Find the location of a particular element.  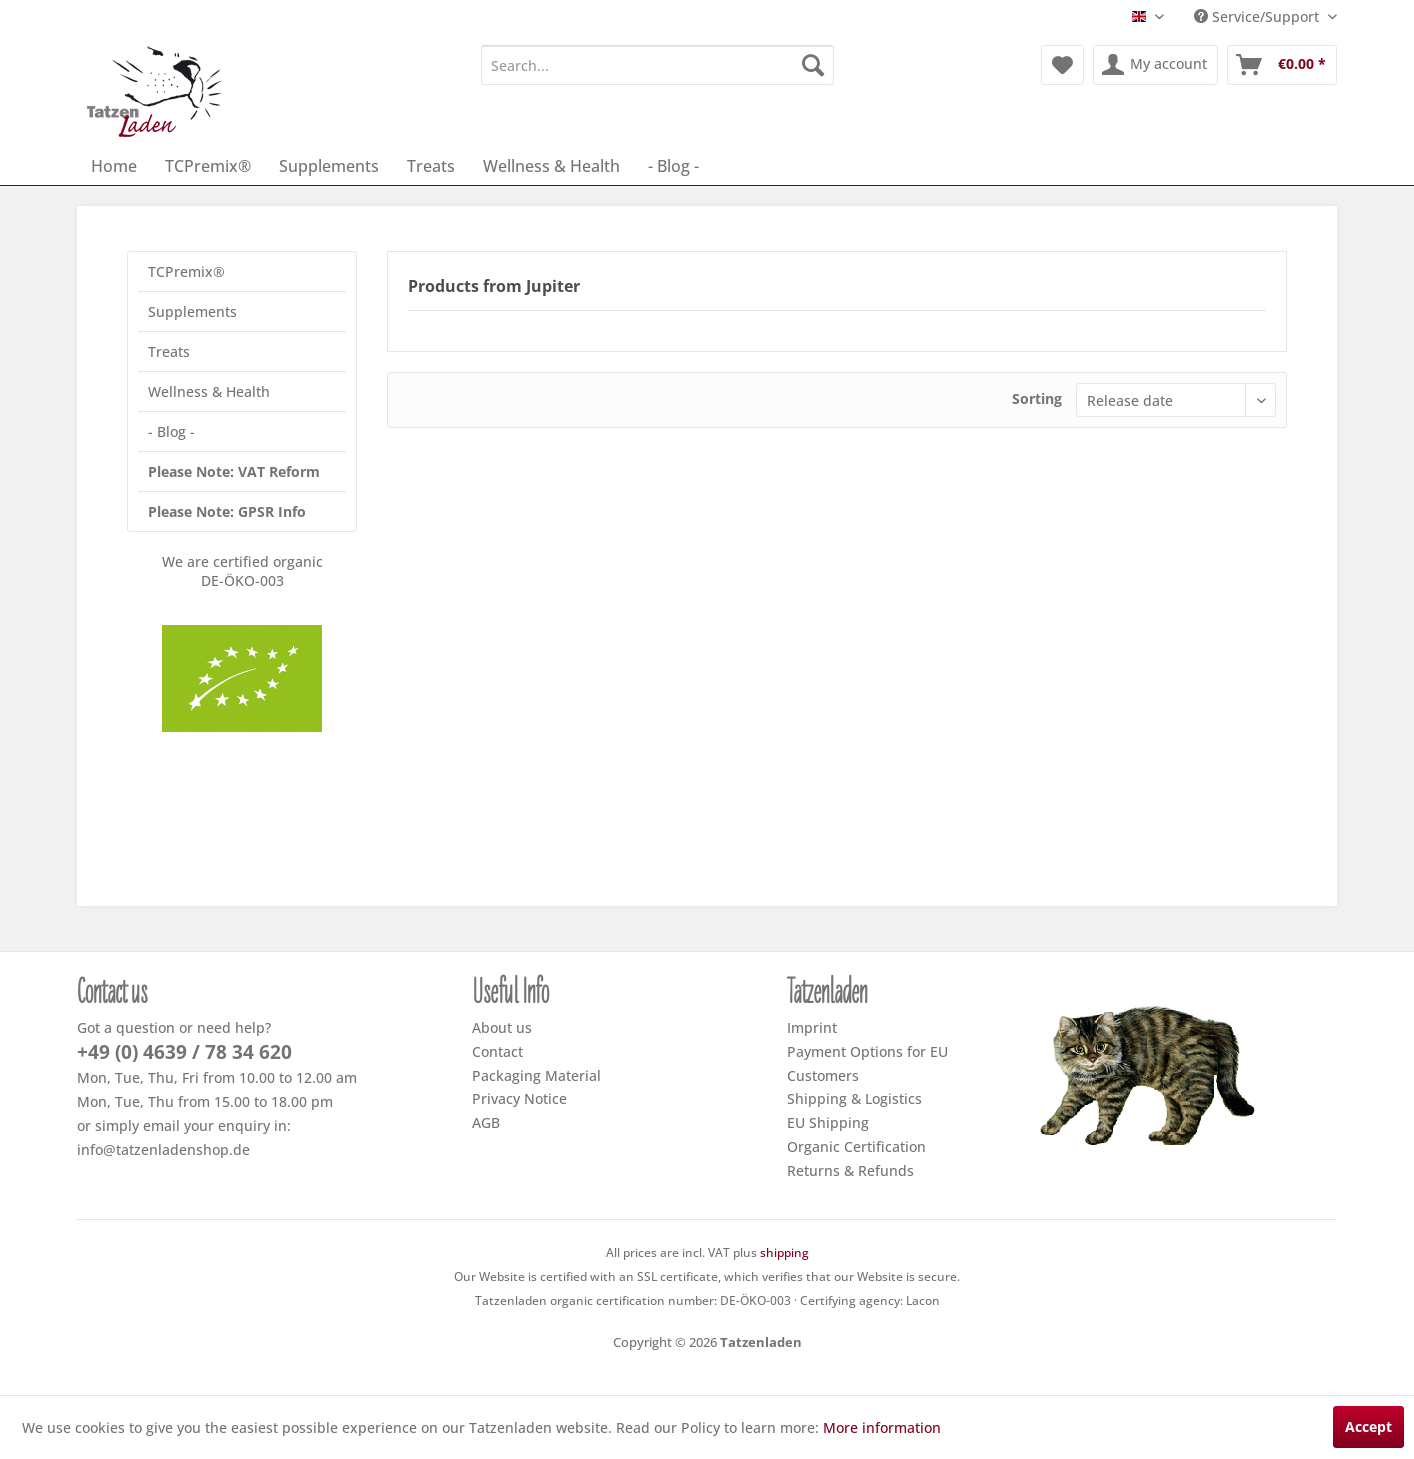

Contact is located at coordinates (497, 1051).